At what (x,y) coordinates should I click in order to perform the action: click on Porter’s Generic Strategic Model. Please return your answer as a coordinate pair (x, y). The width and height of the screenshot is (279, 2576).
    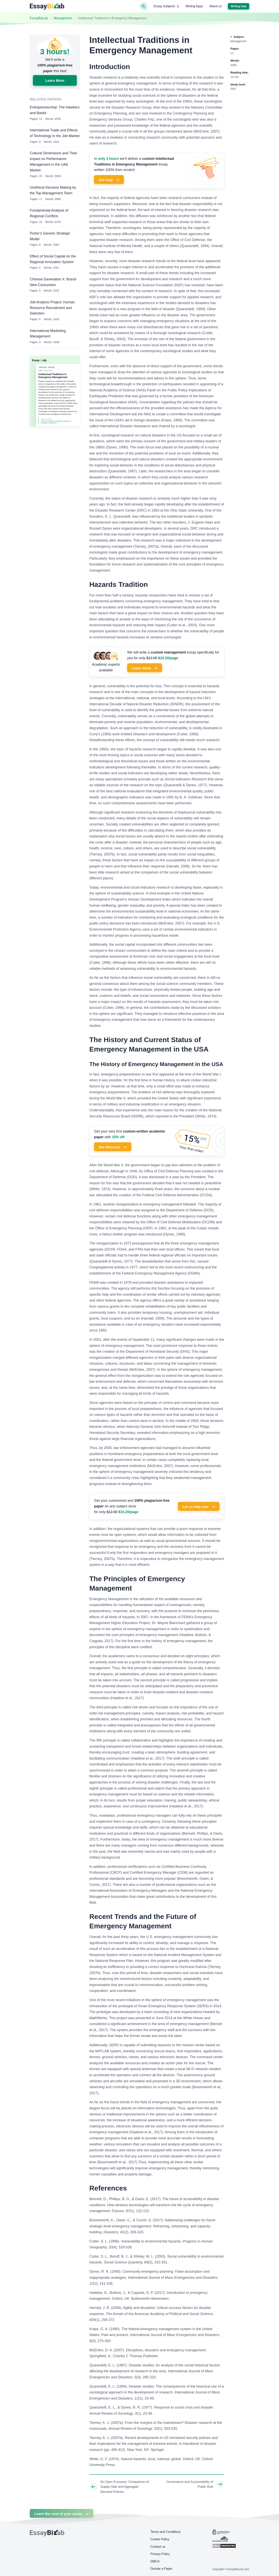
    Looking at the image, I should click on (50, 236).